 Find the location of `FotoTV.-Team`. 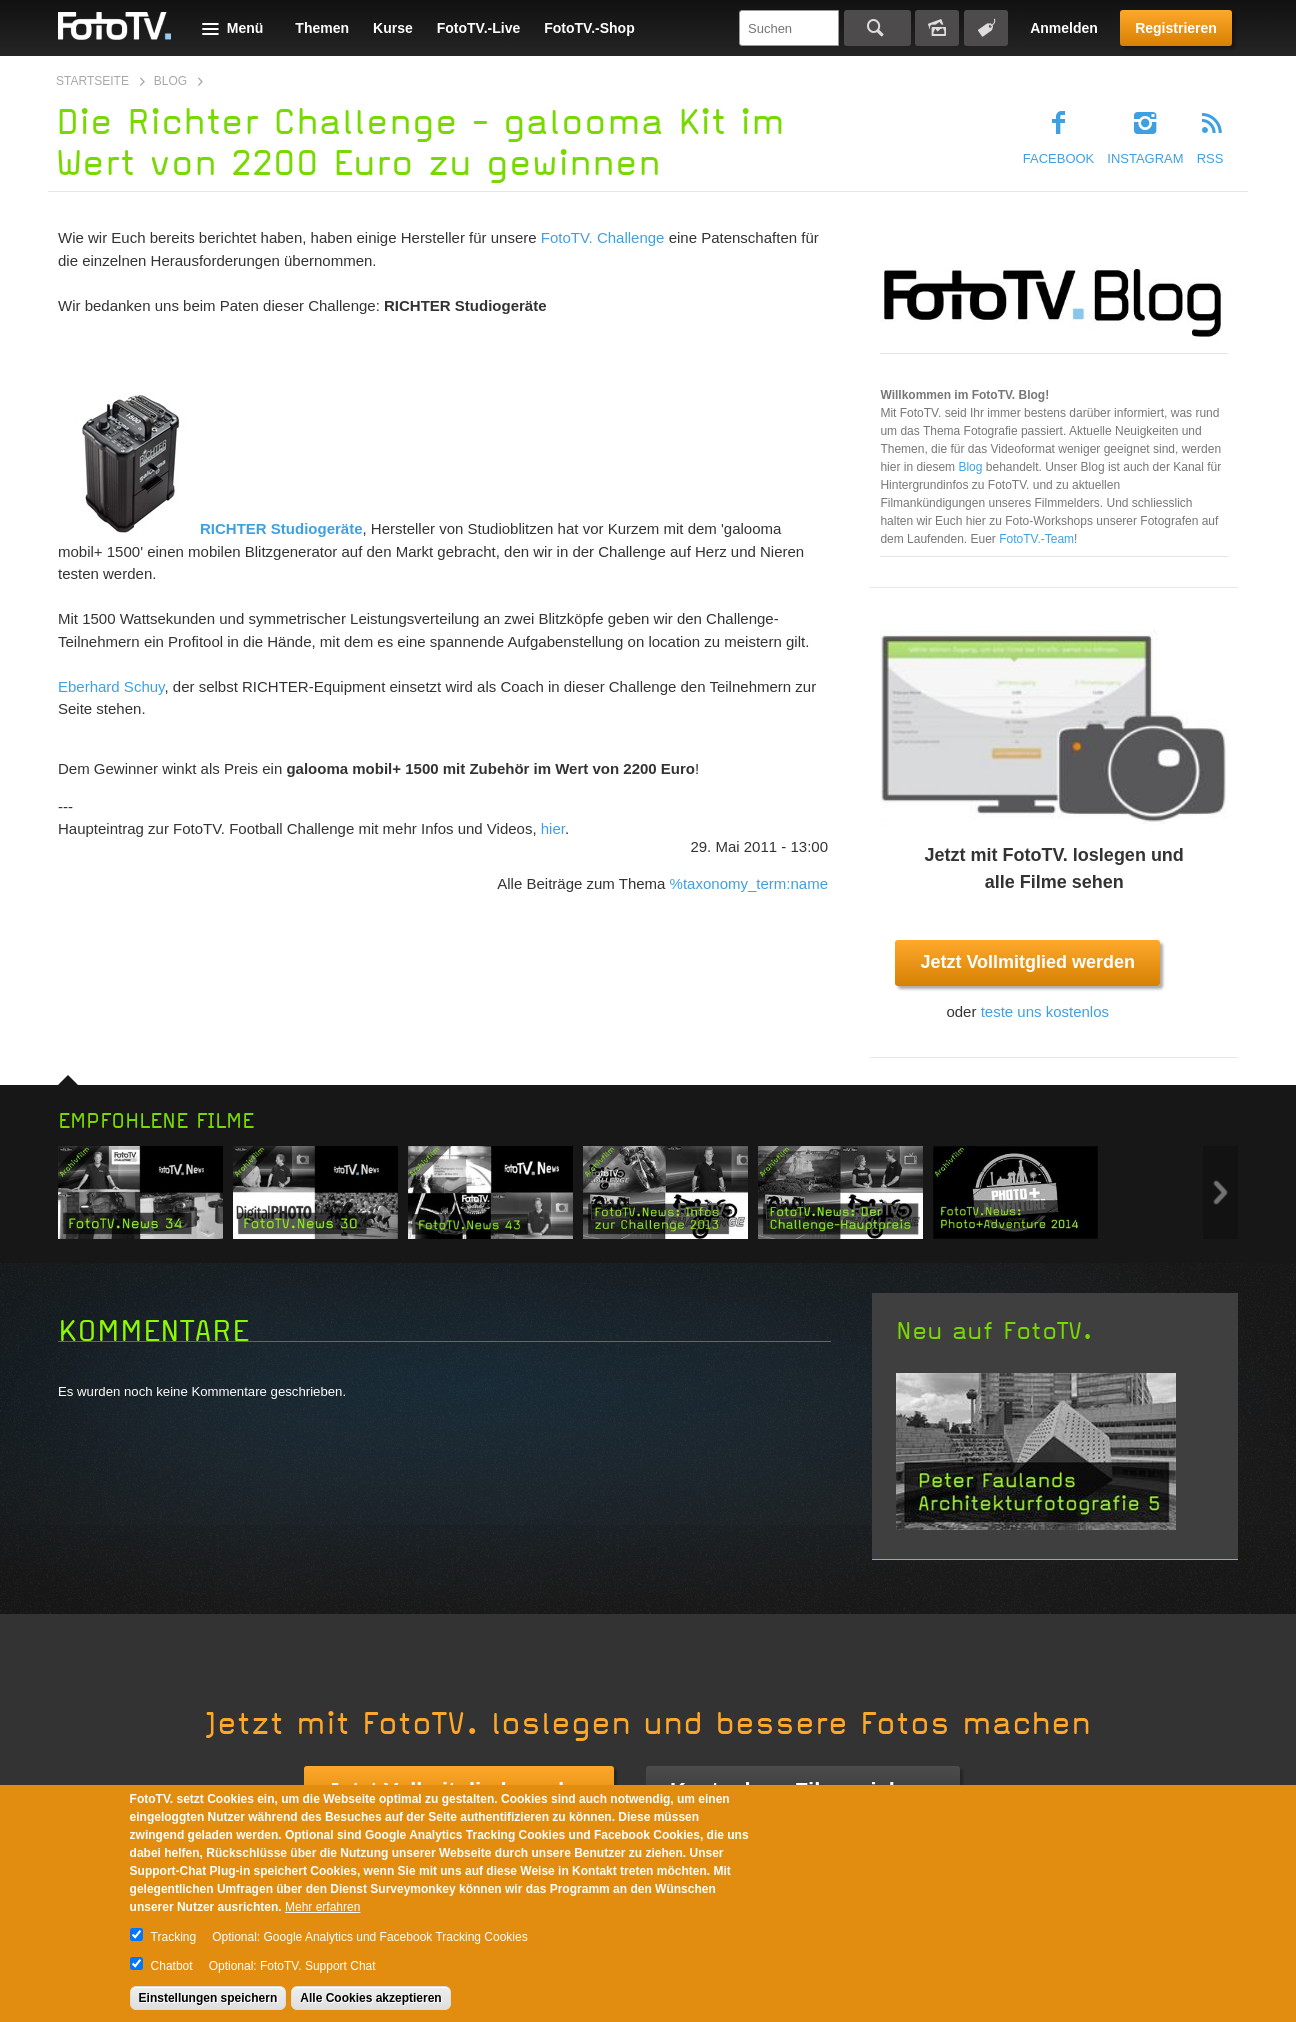

FotoTV.-Team is located at coordinates (1036, 539).